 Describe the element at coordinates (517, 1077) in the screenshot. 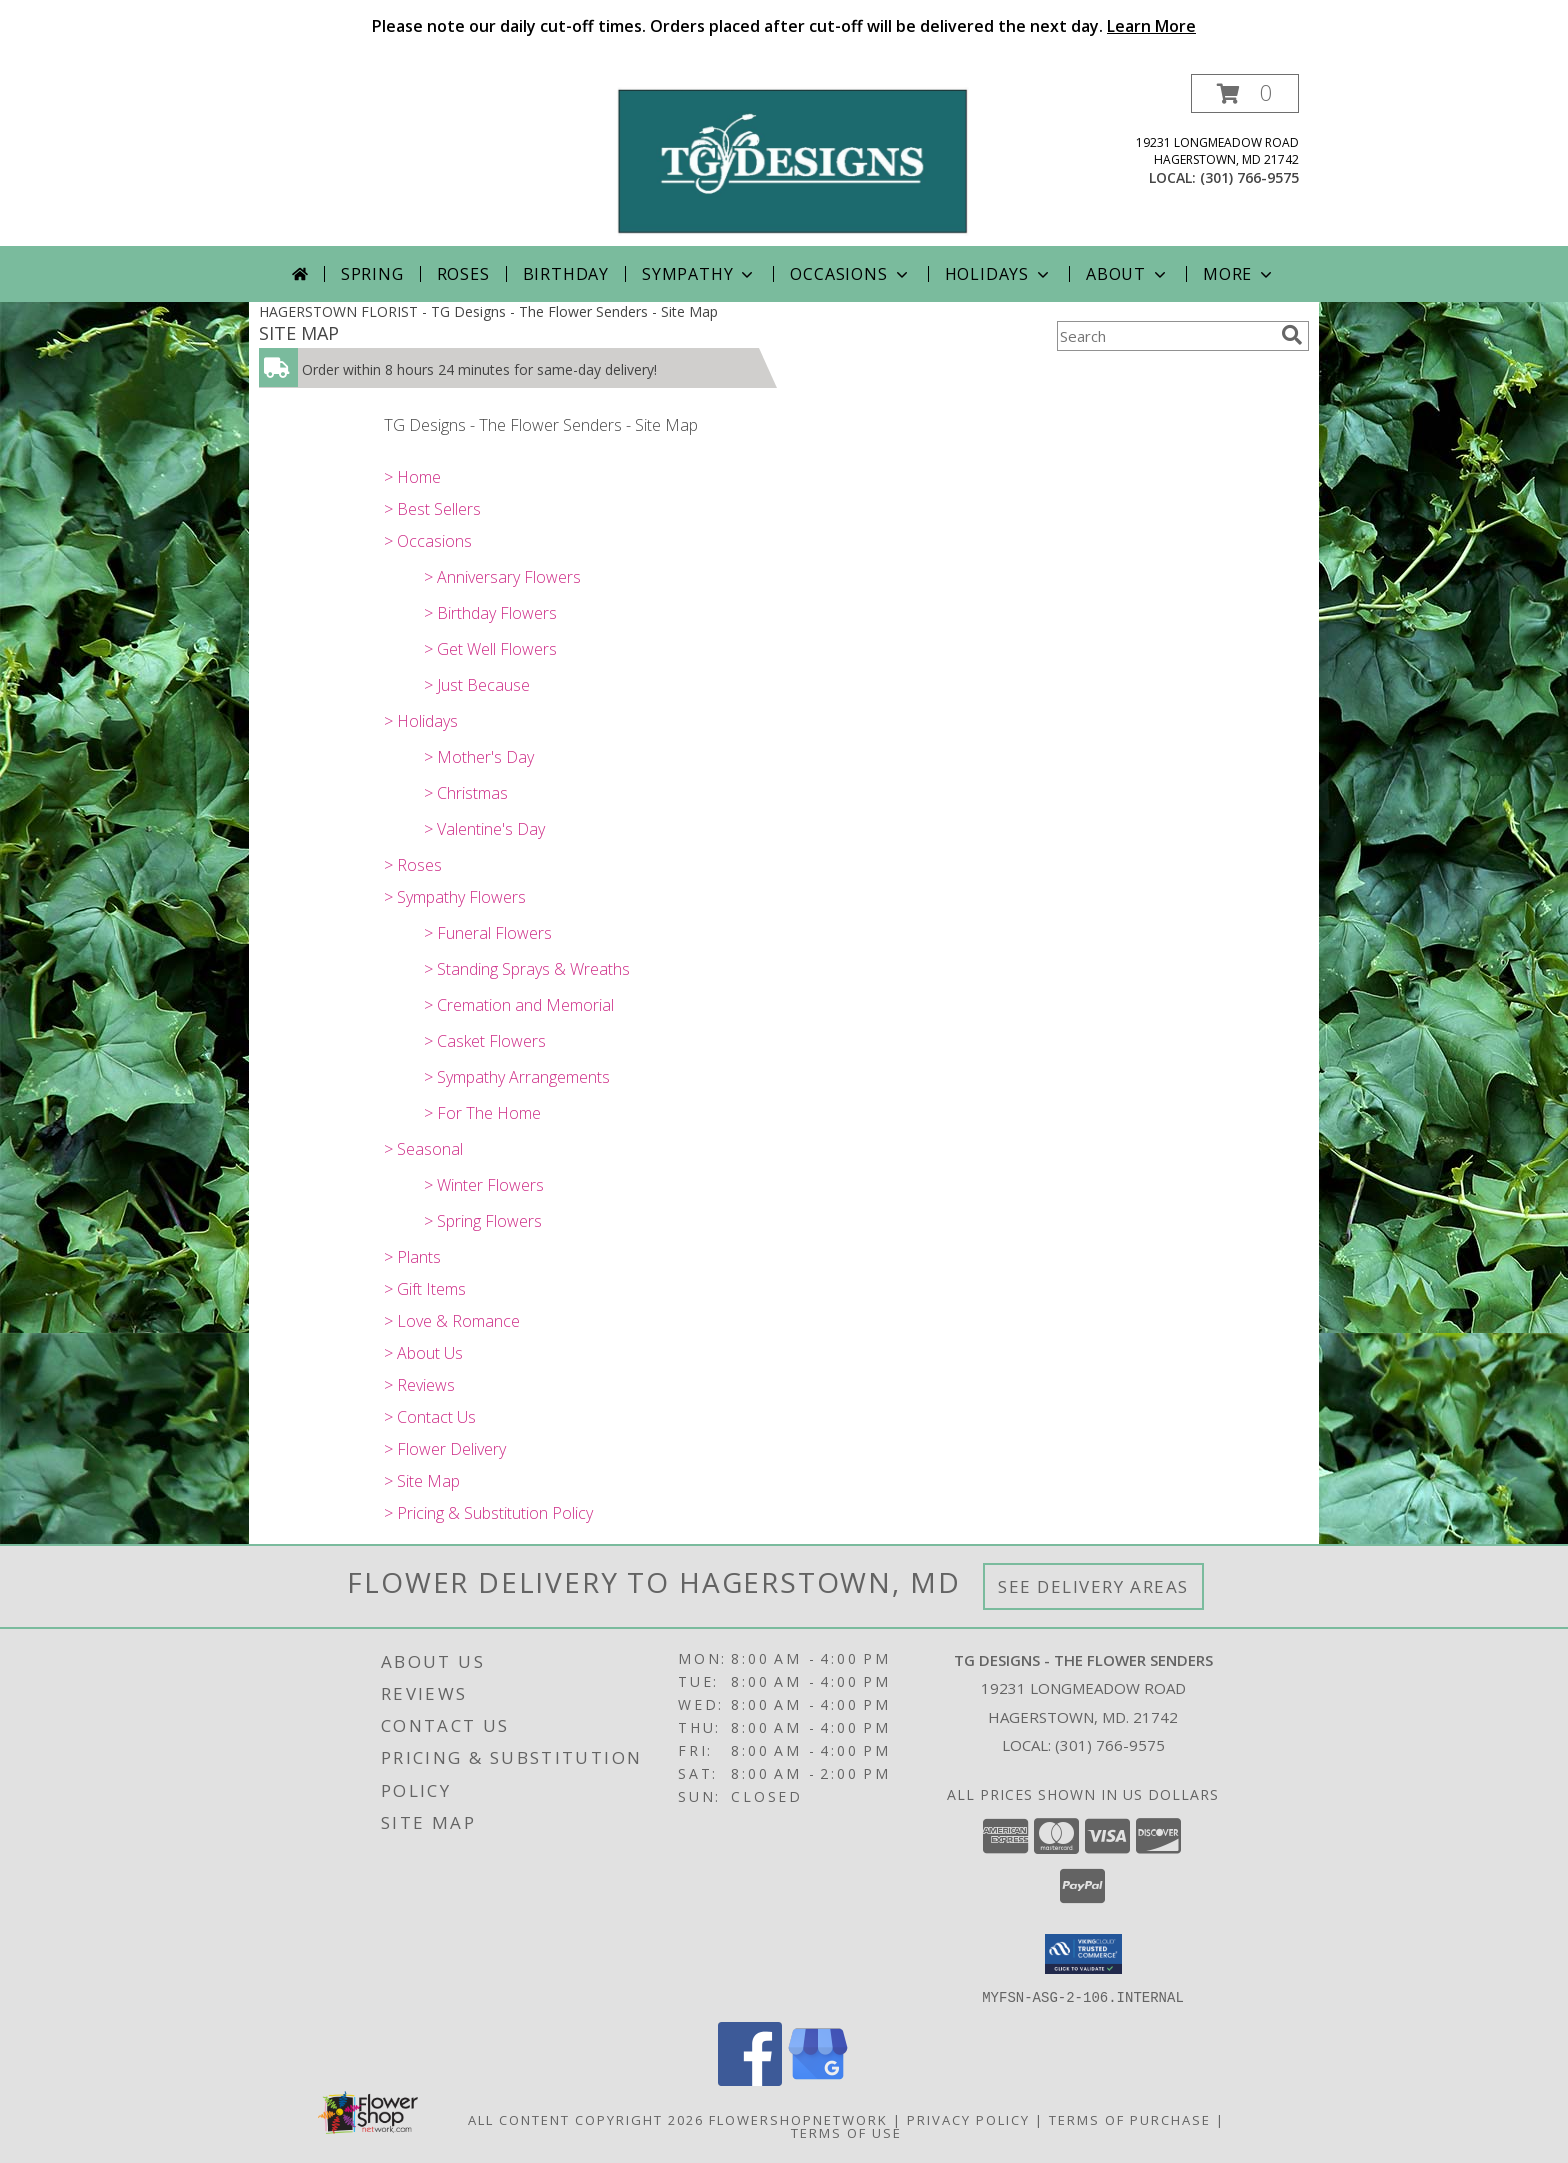

I see `> Sympathy Arrangements` at that location.